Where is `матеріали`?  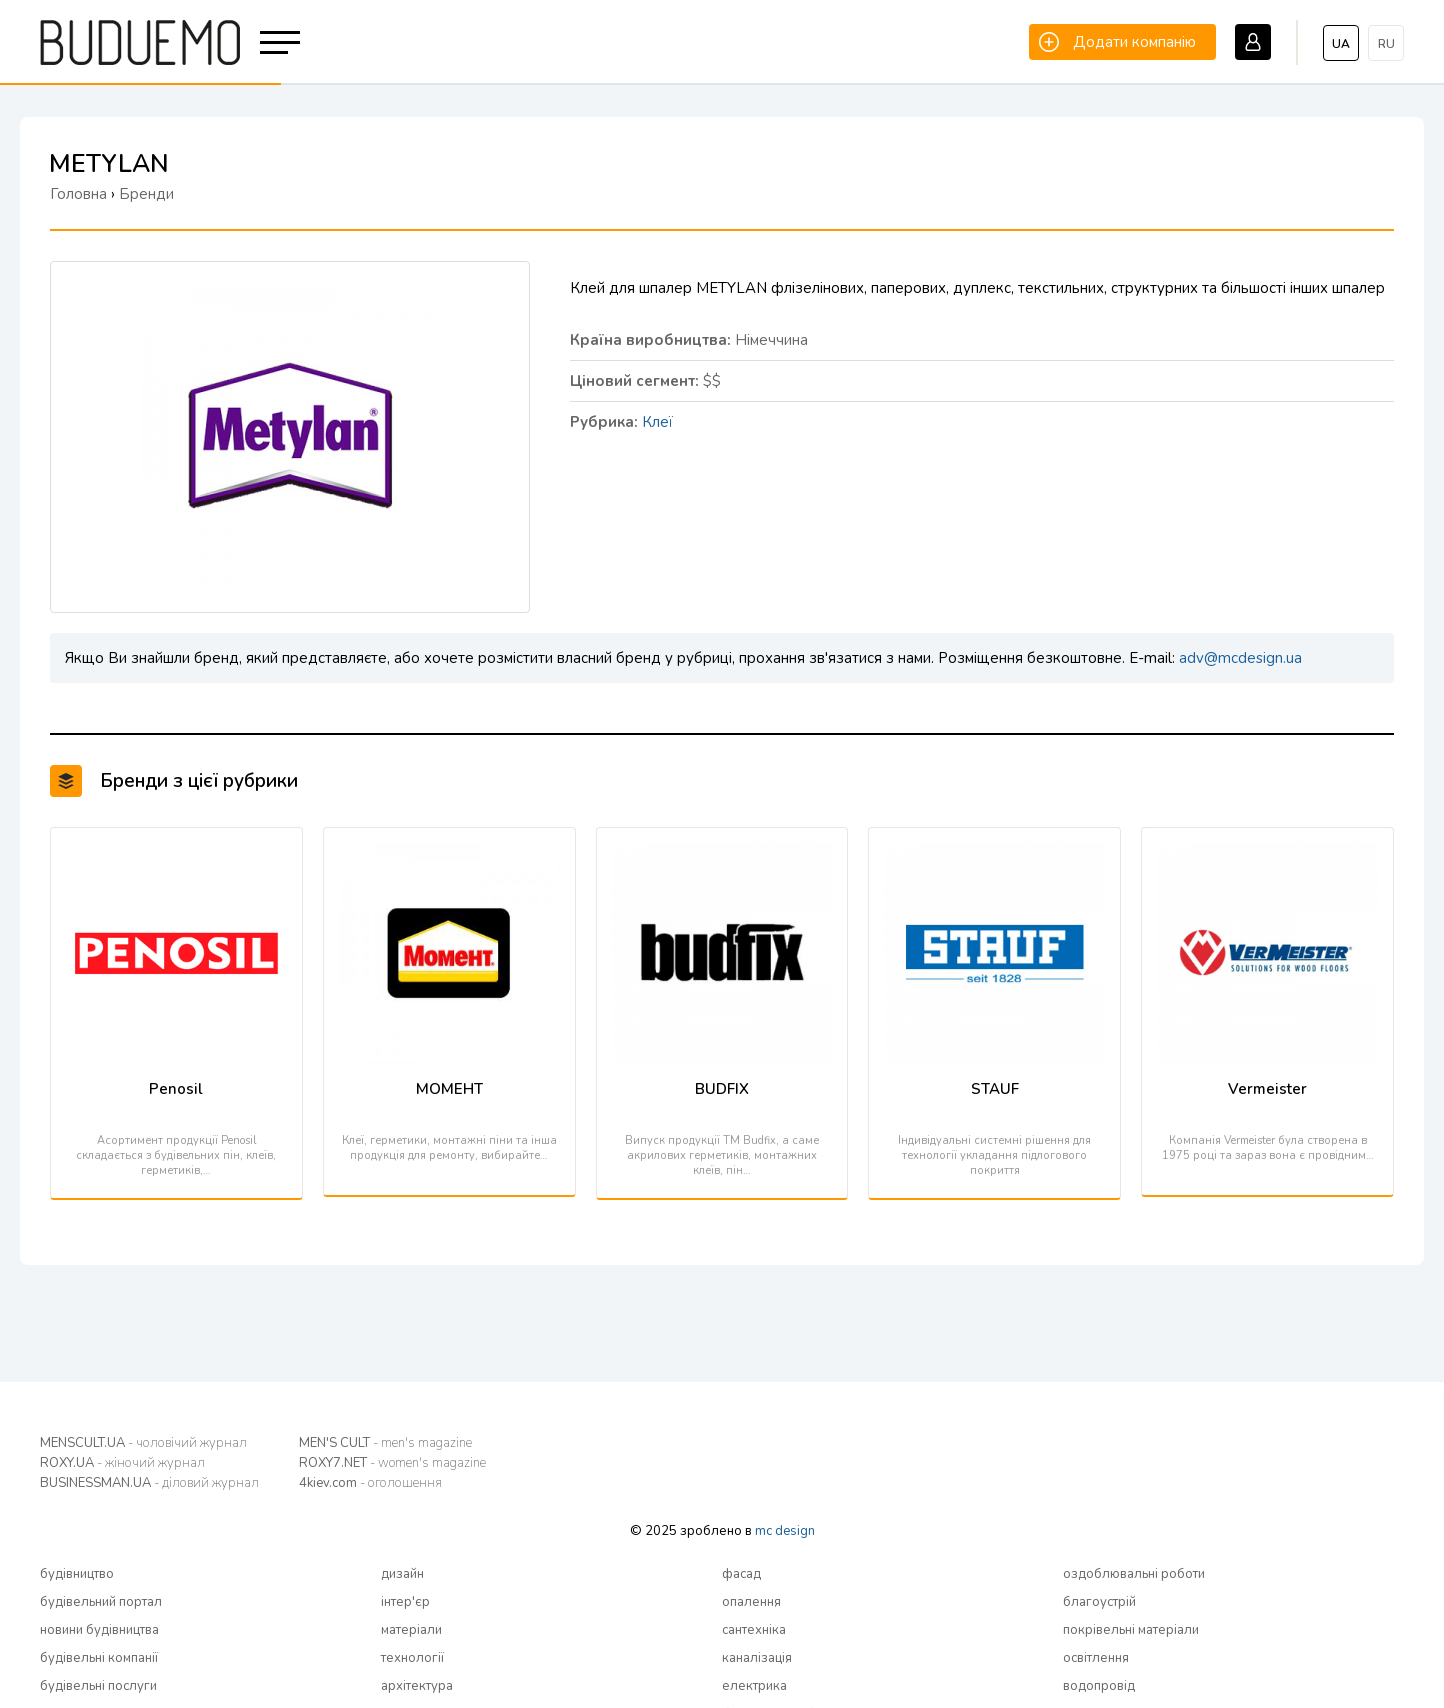
матеріали is located at coordinates (411, 1630).